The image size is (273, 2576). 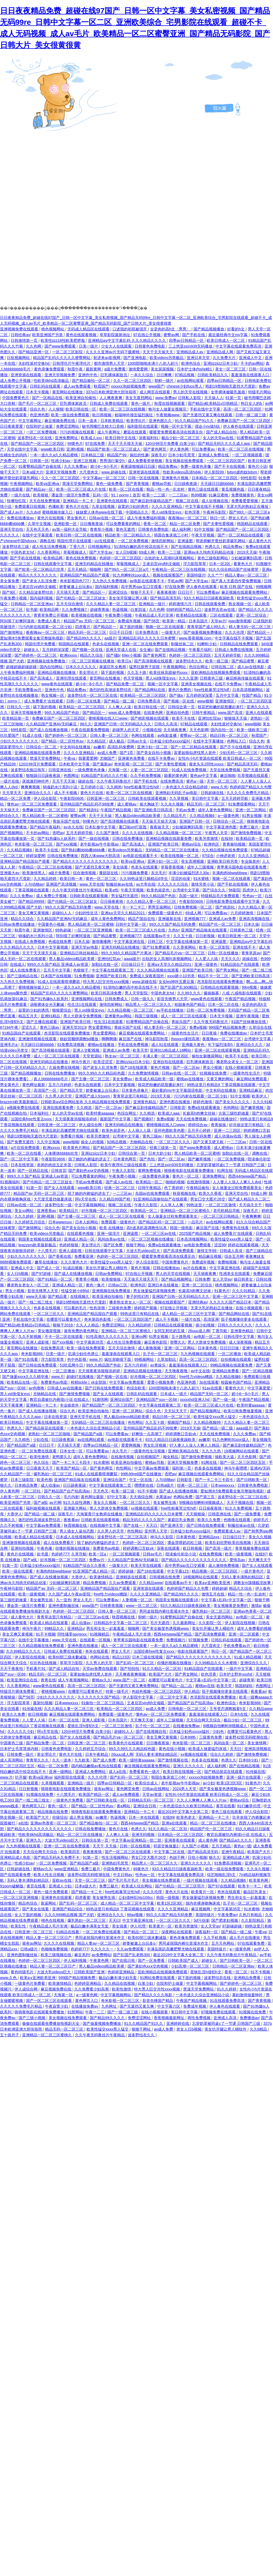 I want to click on 校园春色国产精品, so click(x=190, y=1004).